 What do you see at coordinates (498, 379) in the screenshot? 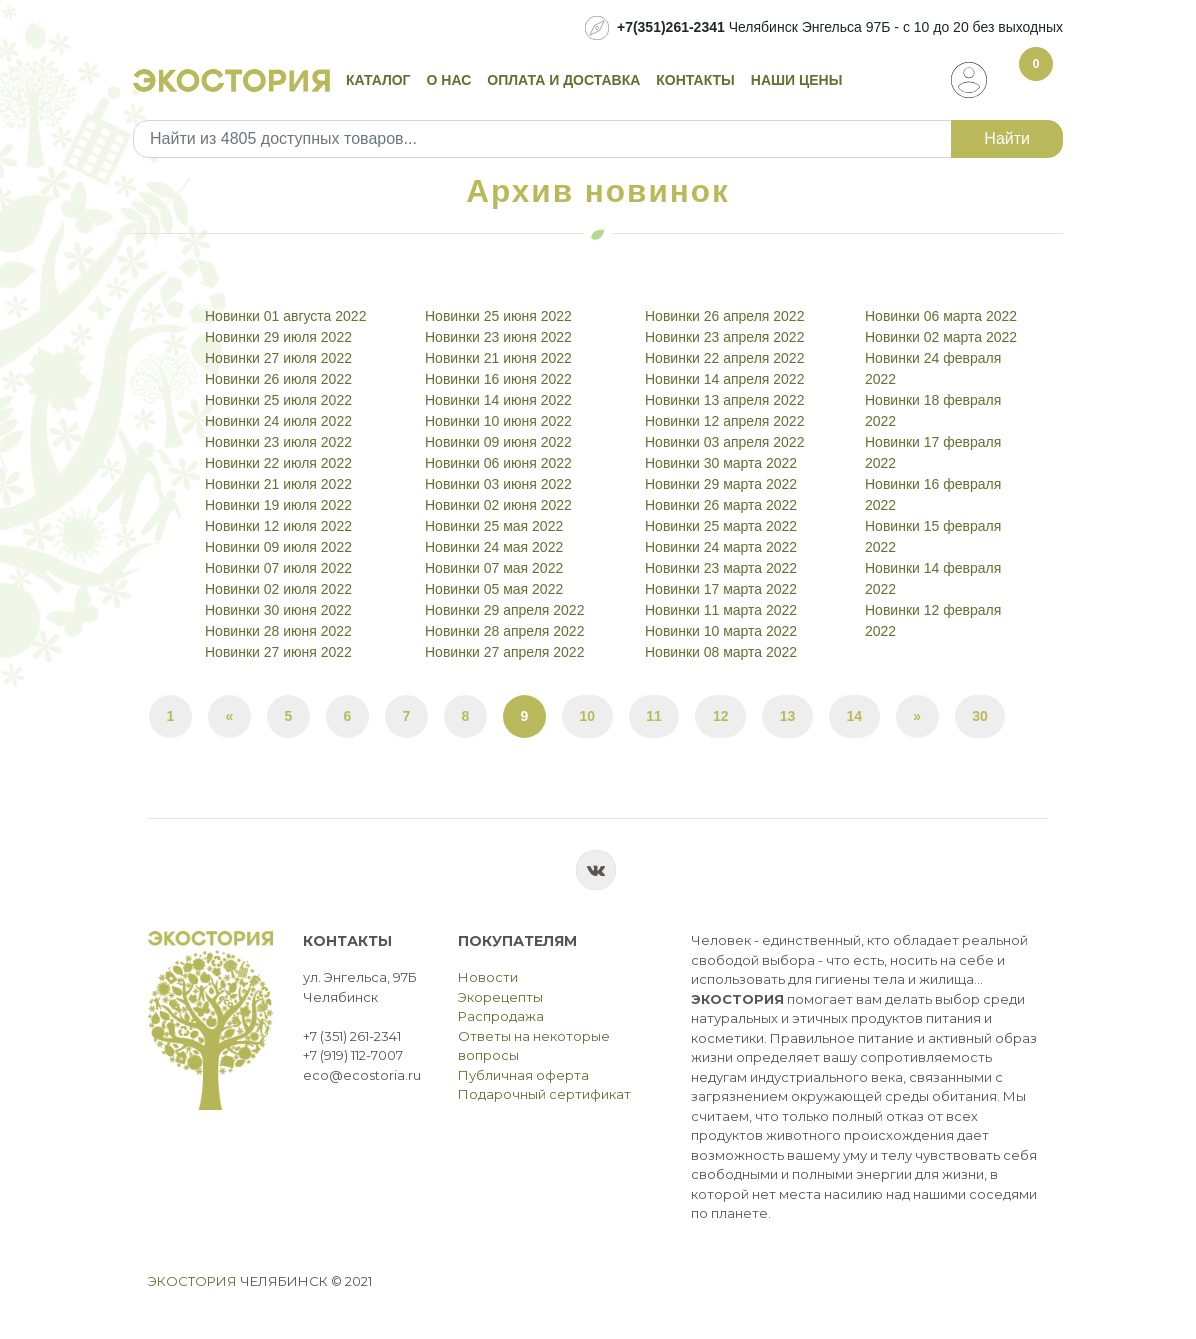
I see `Новинки 16 июня 2022` at bounding box center [498, 379].